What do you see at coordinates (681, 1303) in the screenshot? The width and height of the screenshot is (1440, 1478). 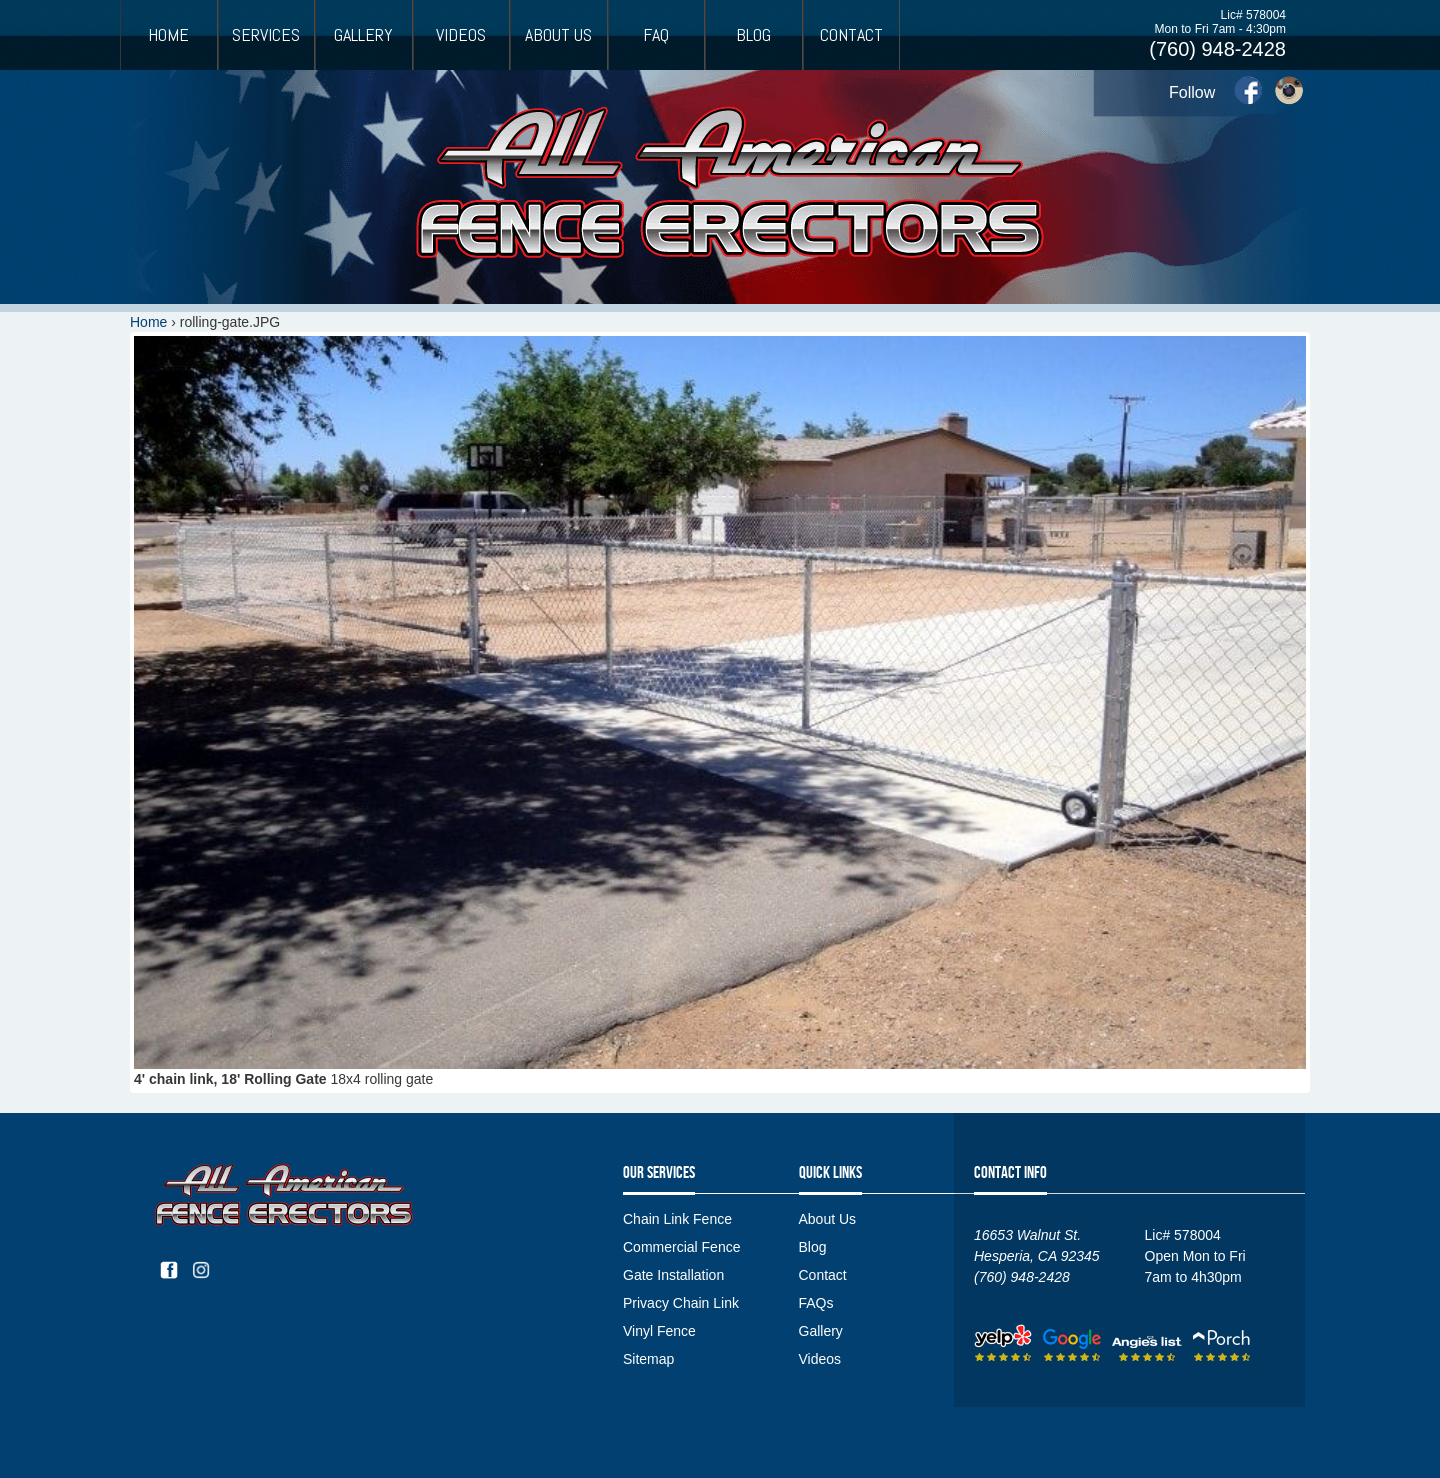 I see `Privacy Chain Link` at bounding box center [681, 1303].